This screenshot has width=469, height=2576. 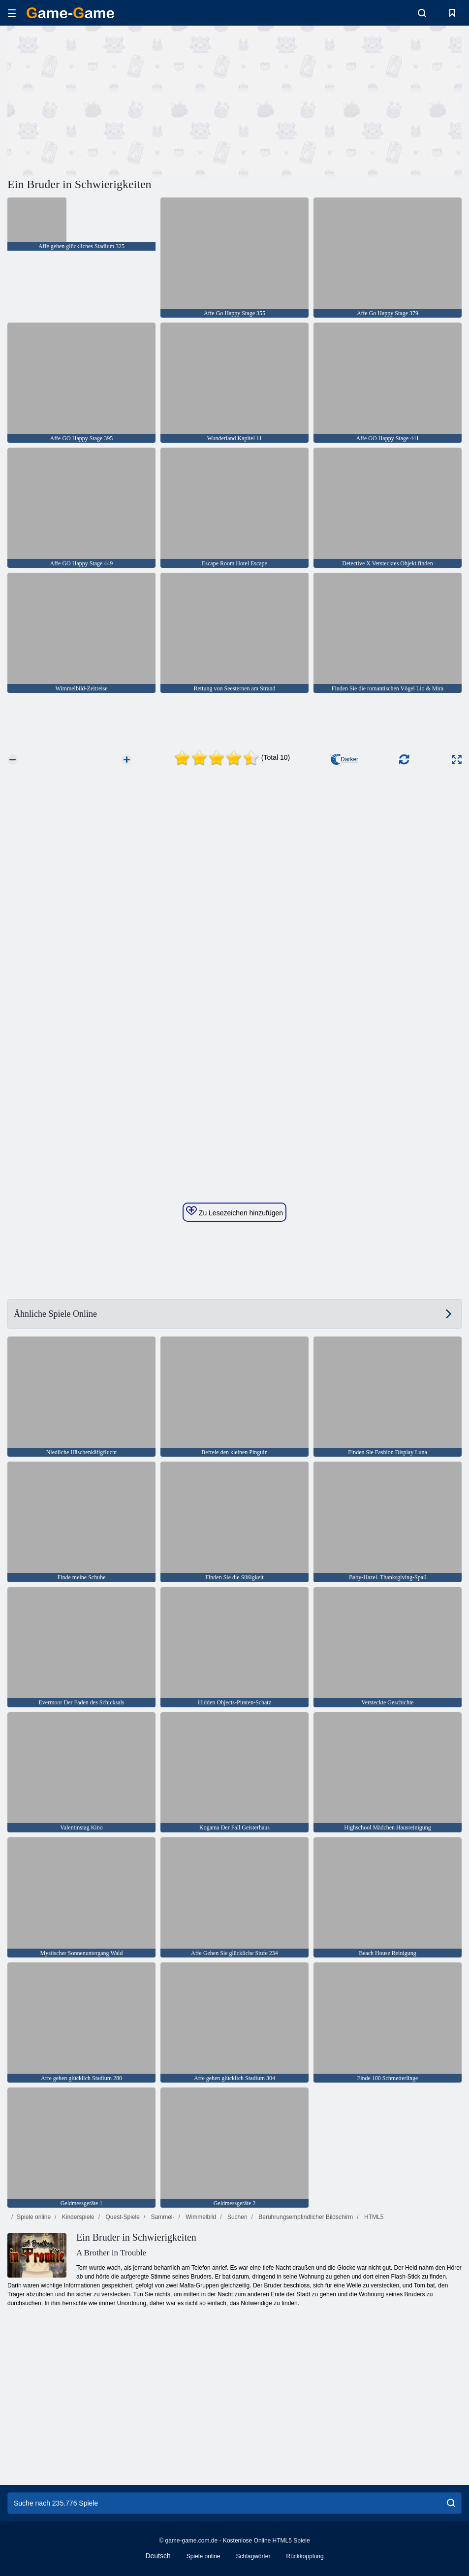 I want to click on Zu Lesezeichen hinzufügen, so click(x=234, y=1211).